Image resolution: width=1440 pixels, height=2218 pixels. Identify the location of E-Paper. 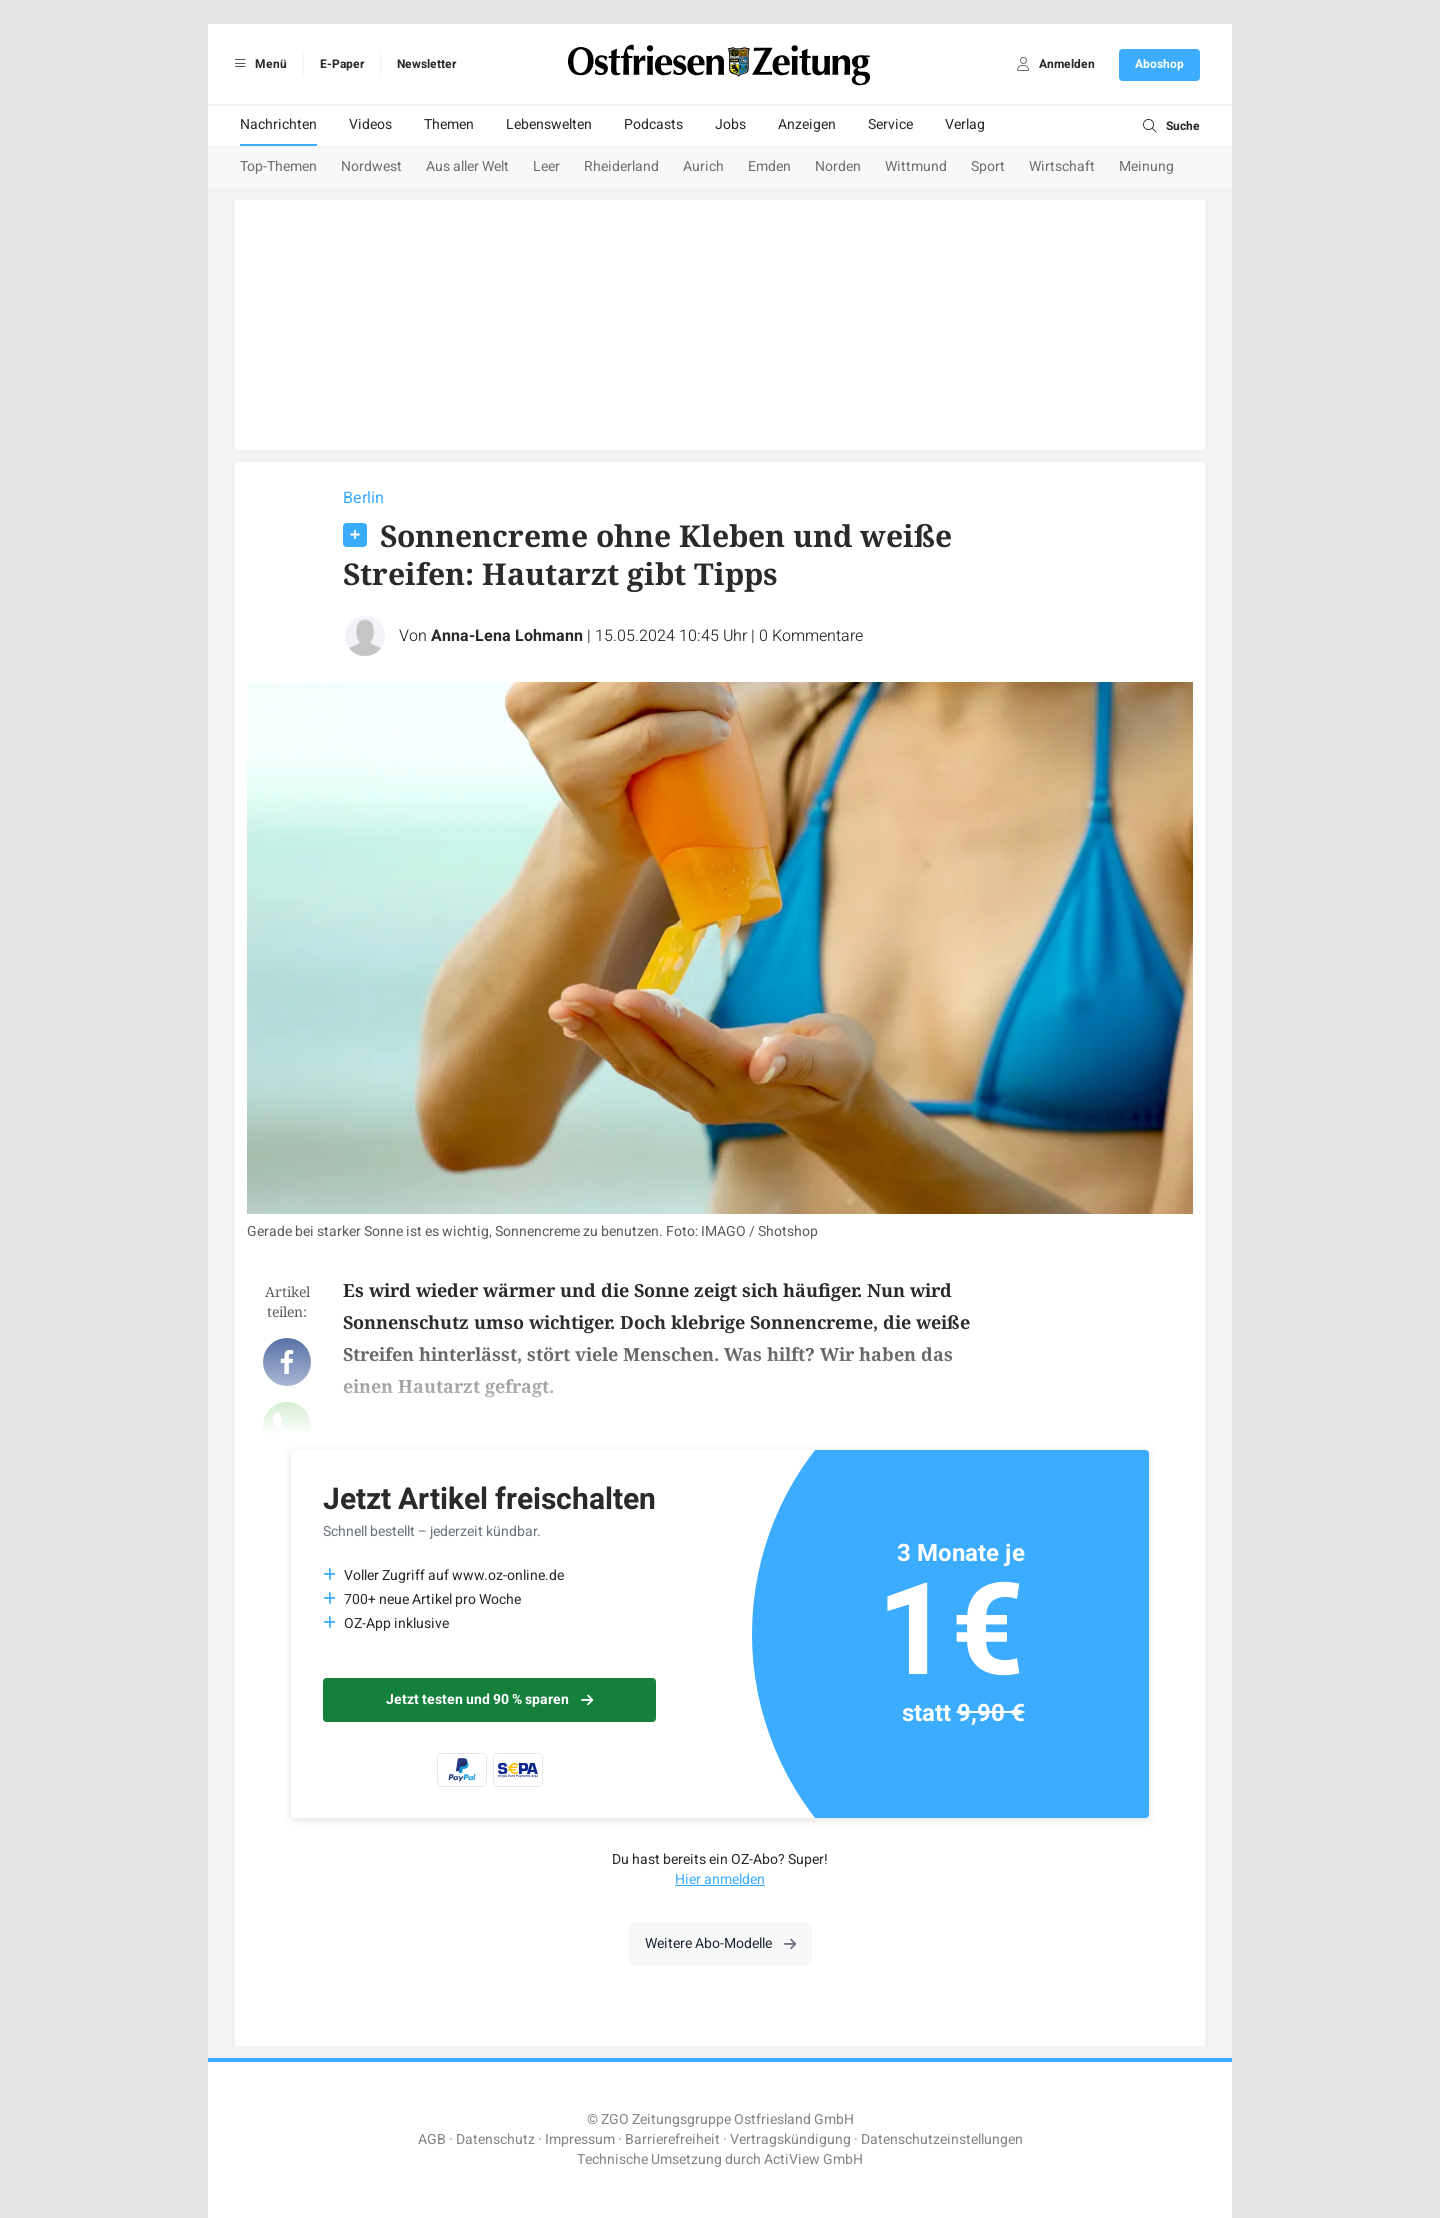
(342, 64).